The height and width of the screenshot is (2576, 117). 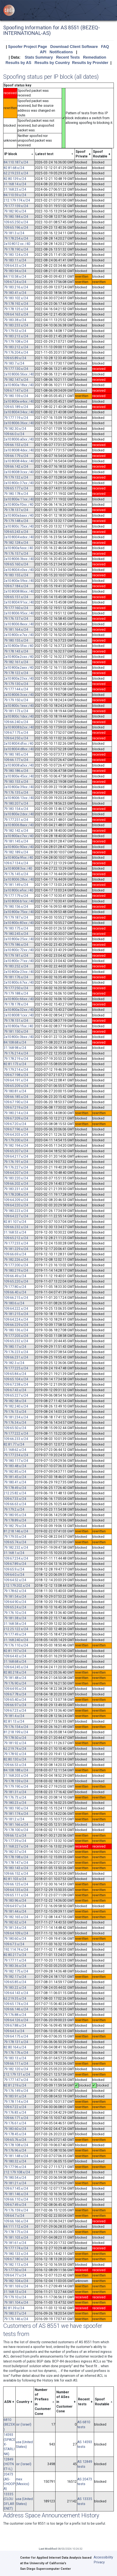 I want to click on 79.182.128.x/24, so click(x=16, y=543).